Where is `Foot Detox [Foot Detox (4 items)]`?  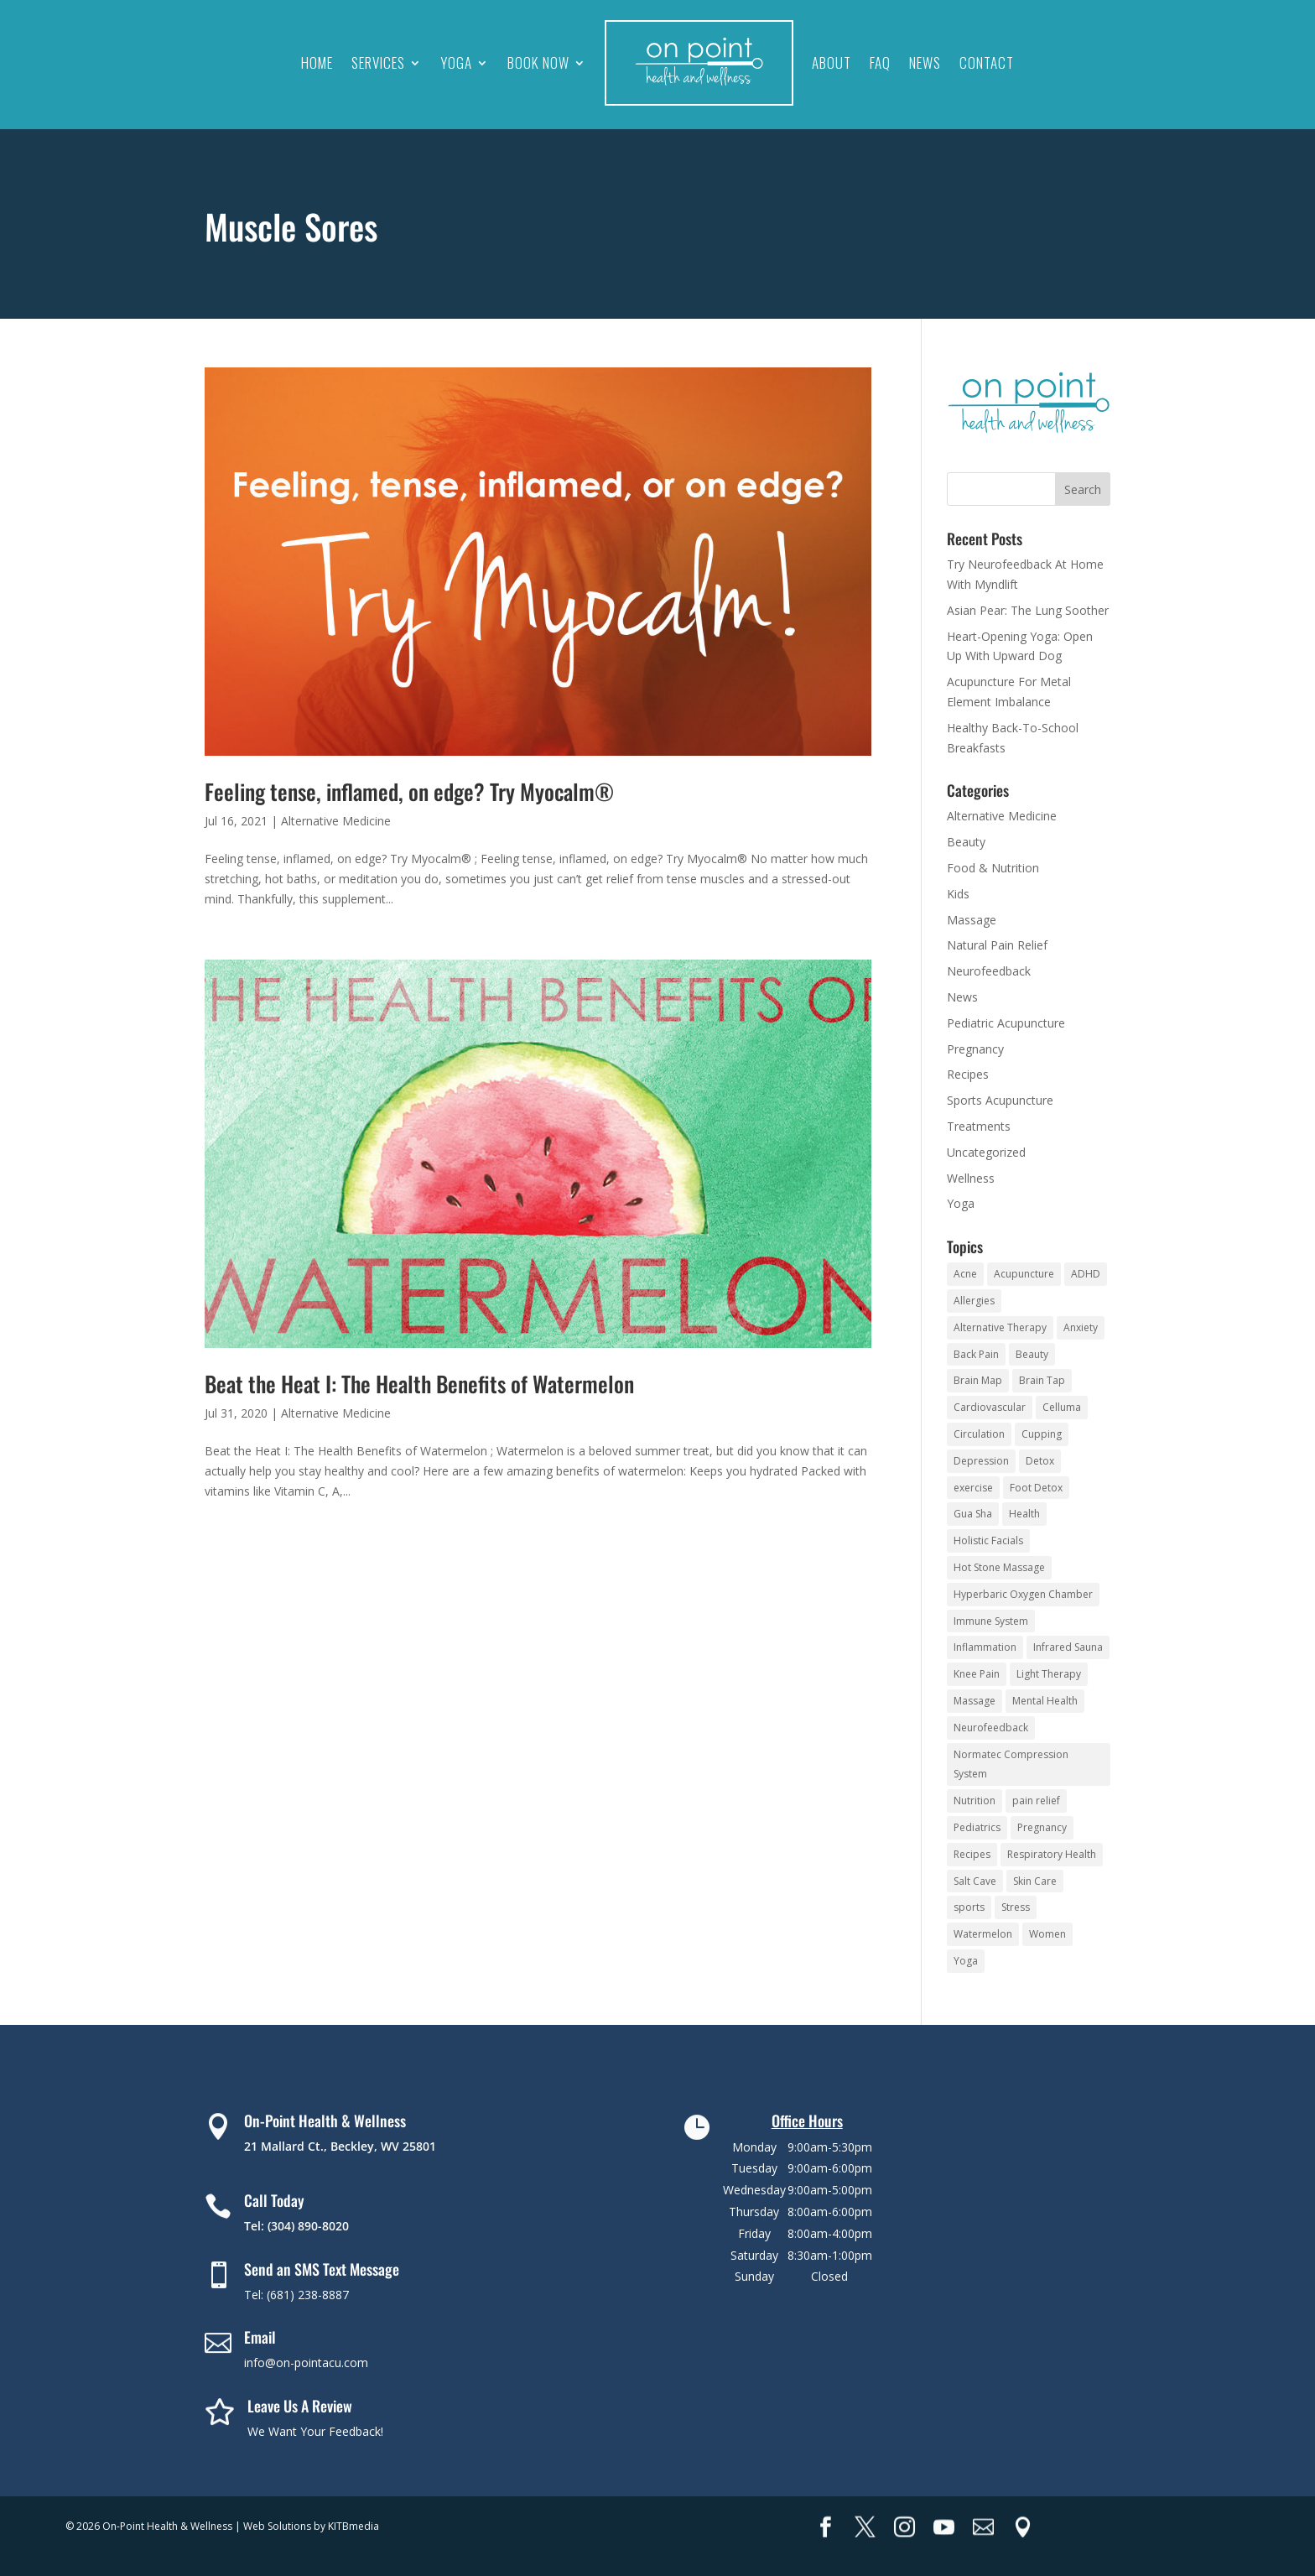
Foot Detox [Foot Detox (4 items)] is located at coordinates (1036, 1488).